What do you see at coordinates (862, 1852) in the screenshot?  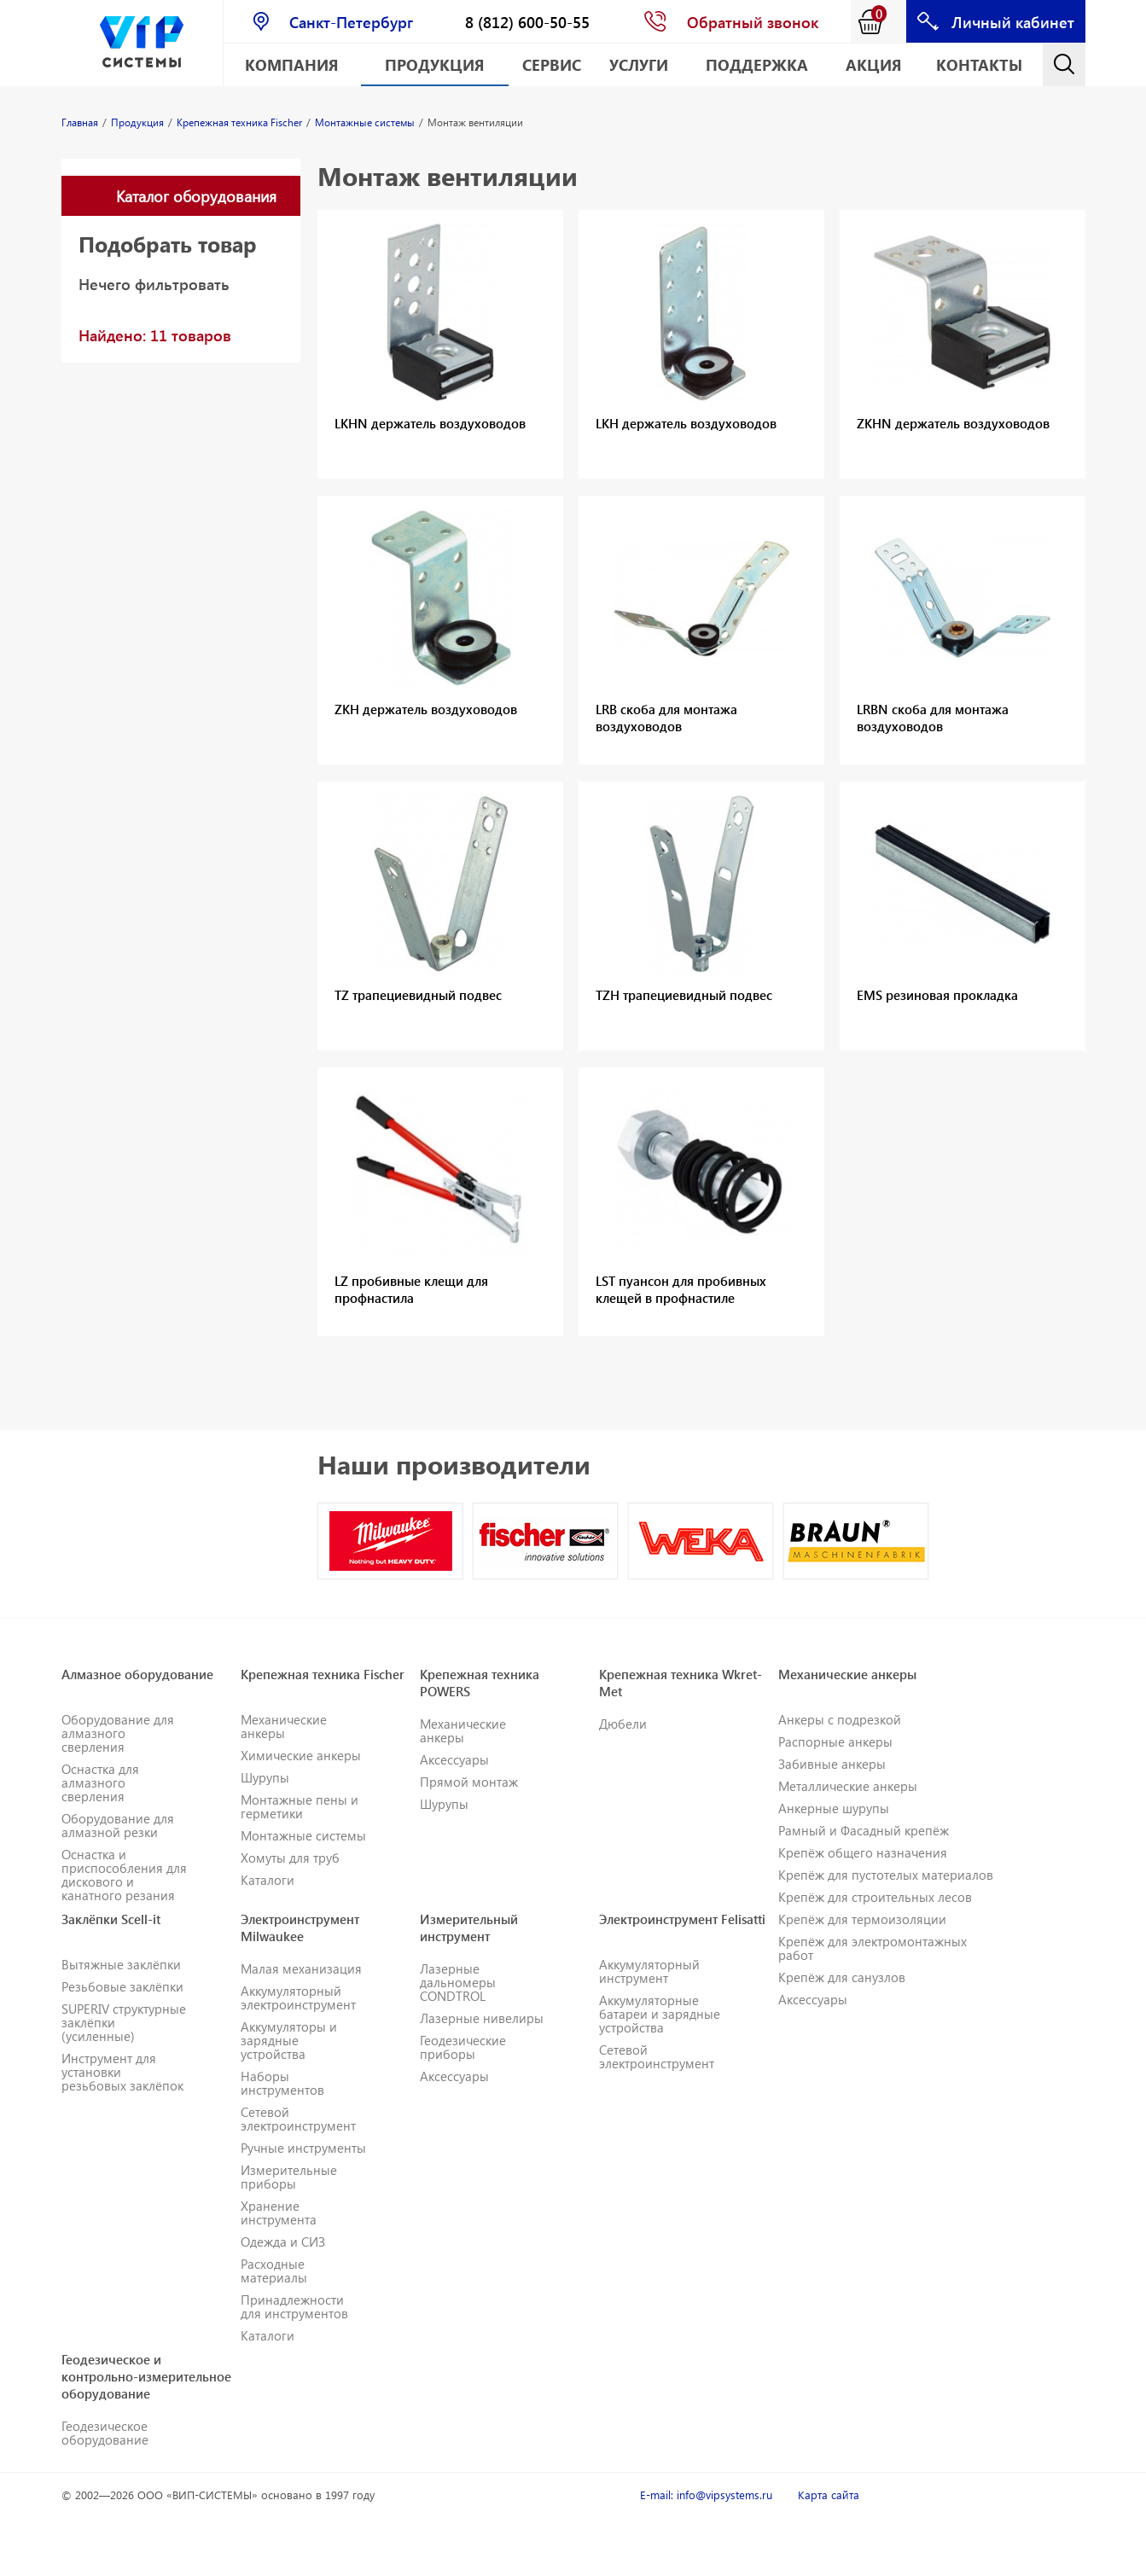 I see `Крепёж общего назначения` at bounding box center [862, 1852].